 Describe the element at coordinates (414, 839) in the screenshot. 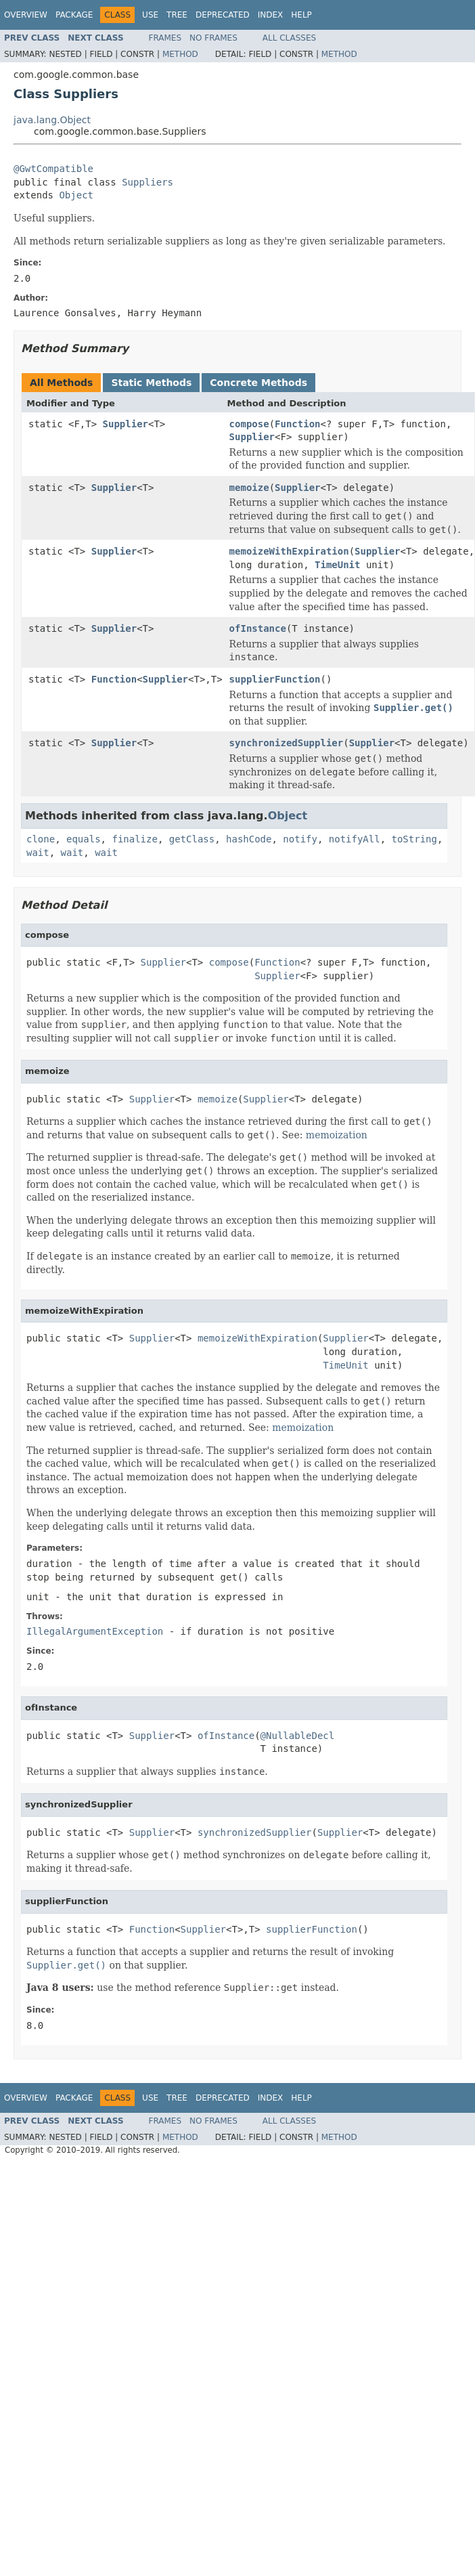

I see `toString` at that location.